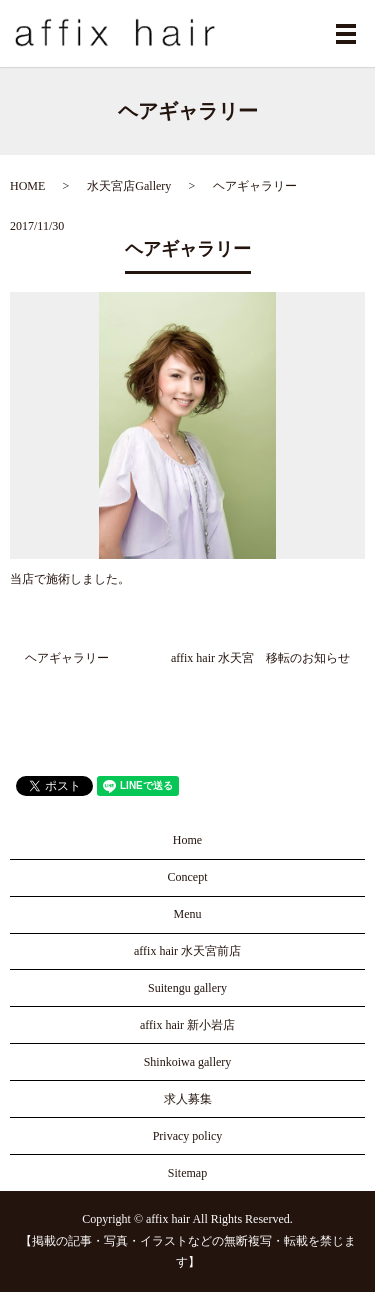 This screenshot has width=375, height=1292. I want to click on Sitemap, so click(187, 1173).